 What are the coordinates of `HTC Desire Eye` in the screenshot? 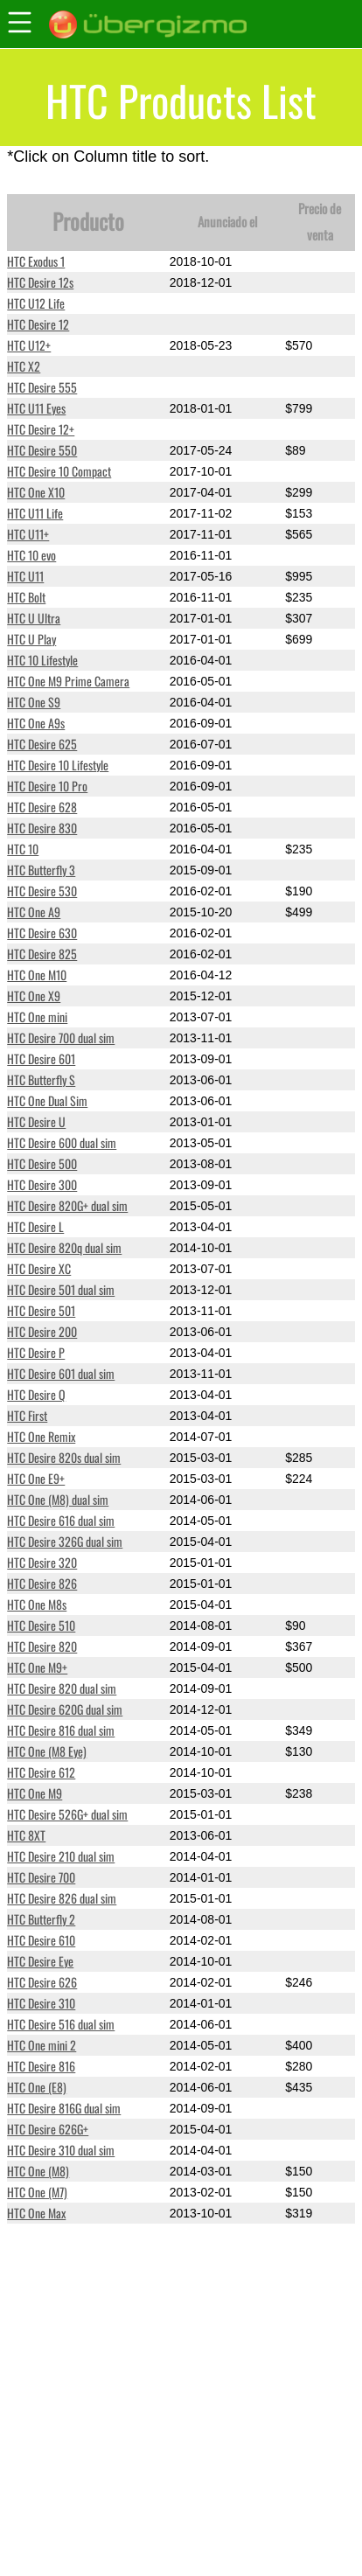 It's located at (40, 1961).